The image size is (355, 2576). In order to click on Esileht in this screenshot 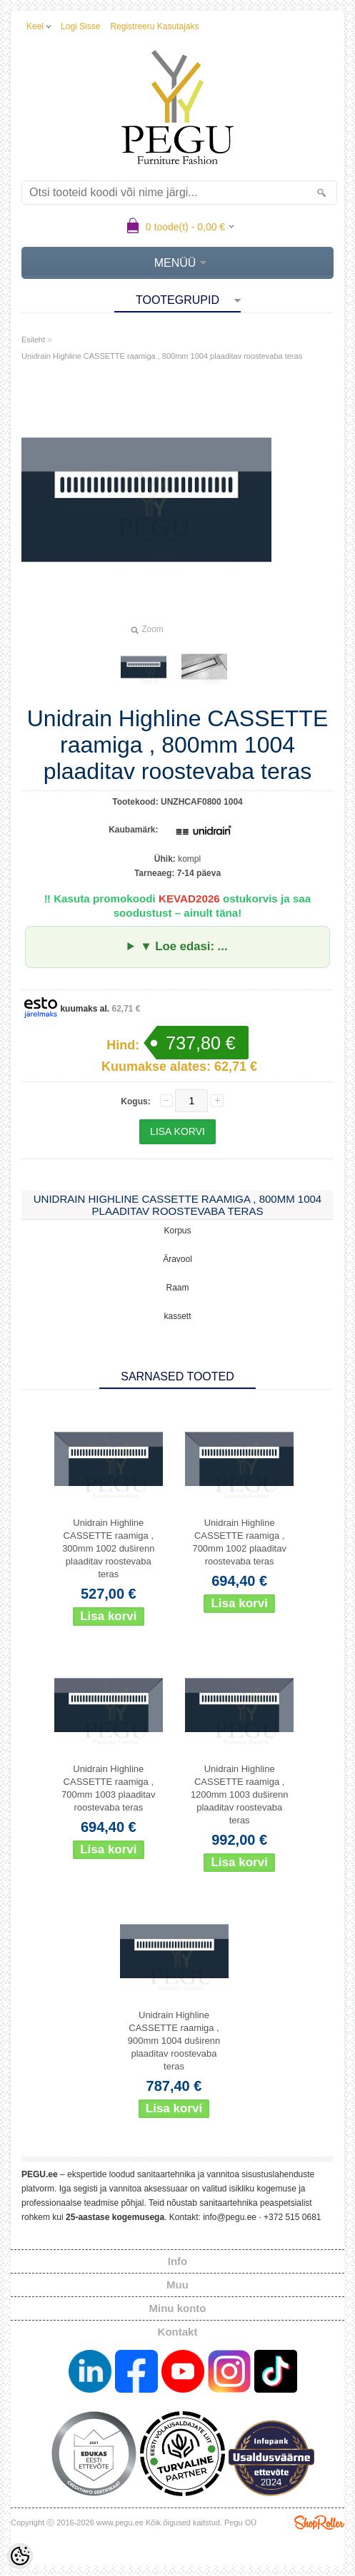, I will do `click(33, 339)`.